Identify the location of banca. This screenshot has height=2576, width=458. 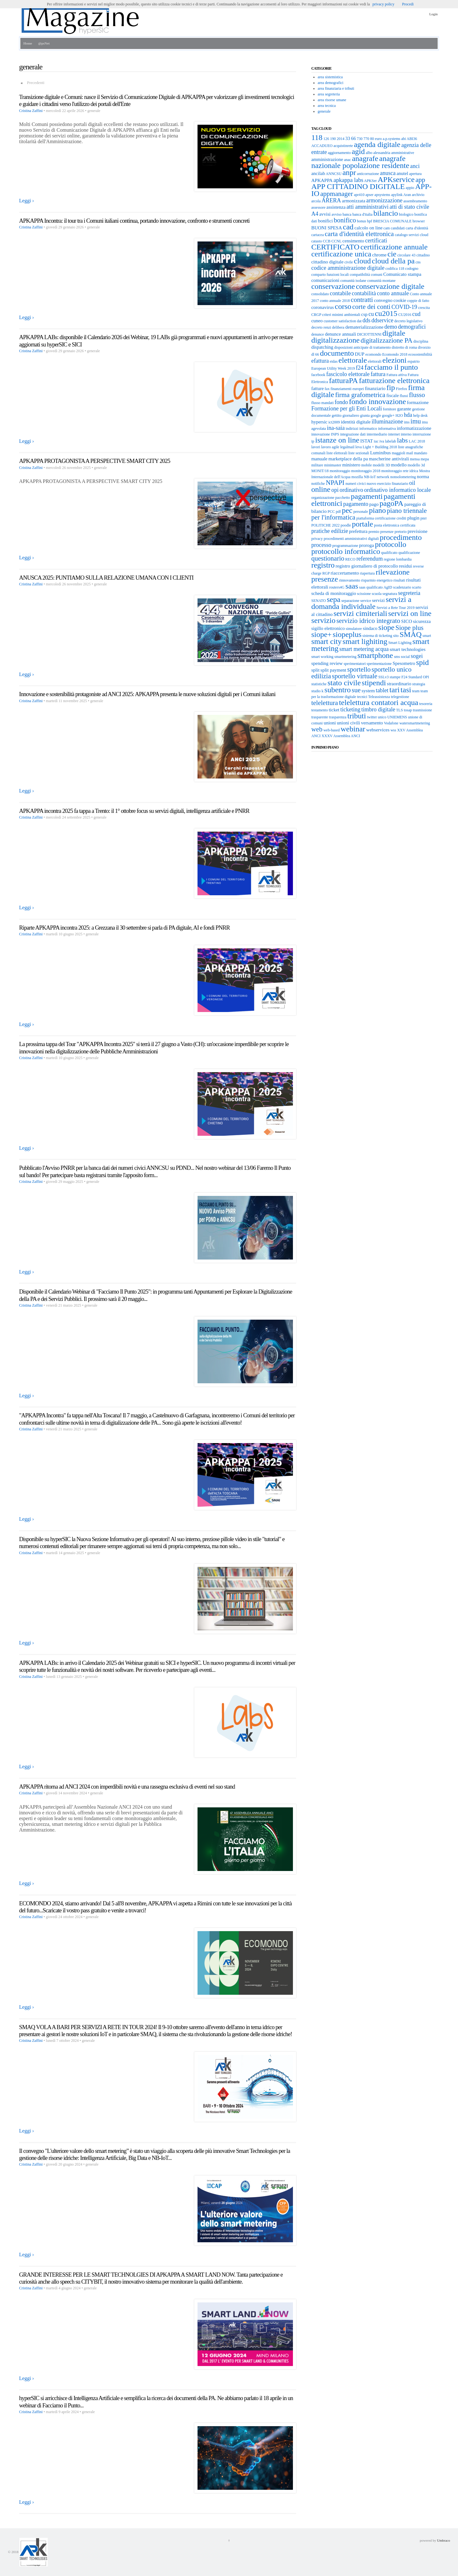
(347, 214).